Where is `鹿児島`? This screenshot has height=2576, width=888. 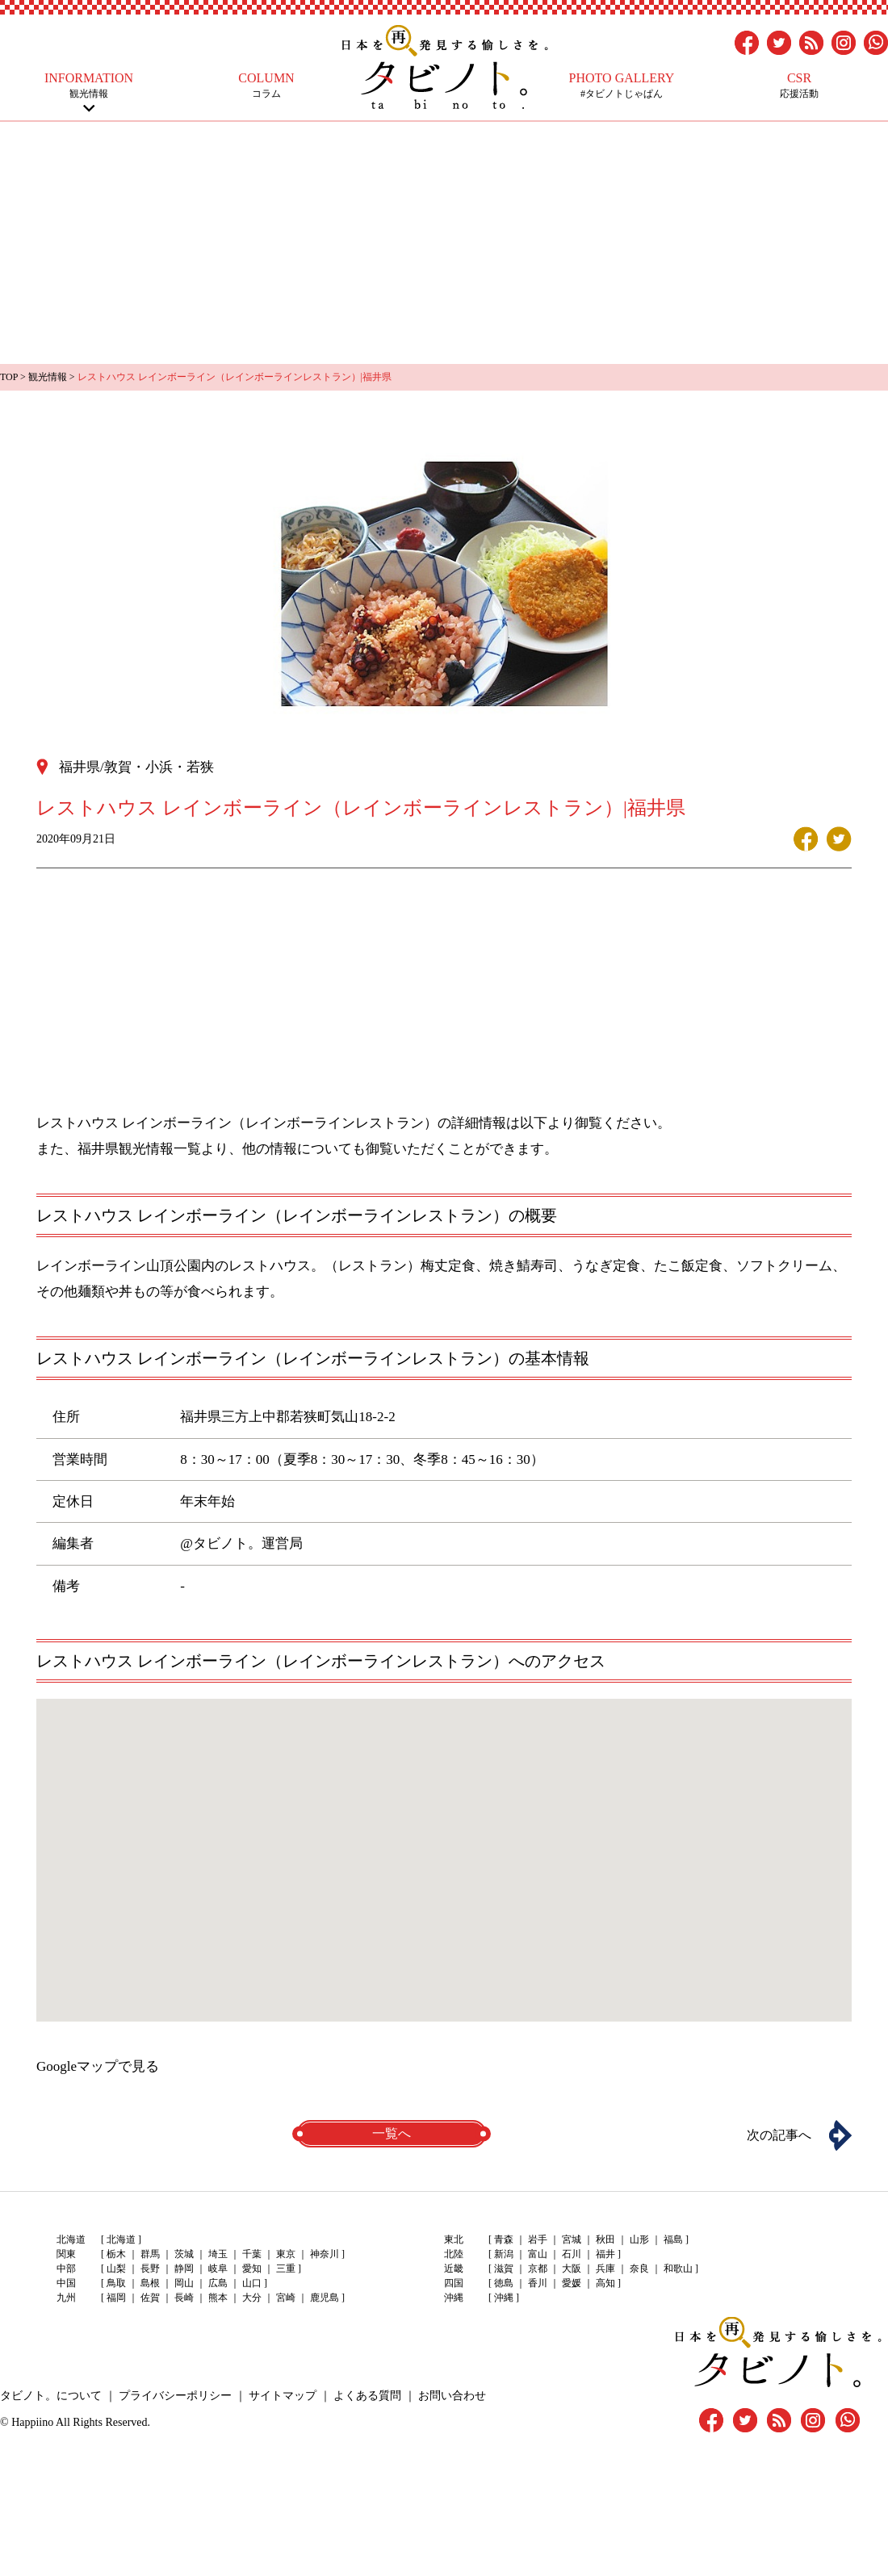
鹿児島 is located at coordinates (324, 2297).